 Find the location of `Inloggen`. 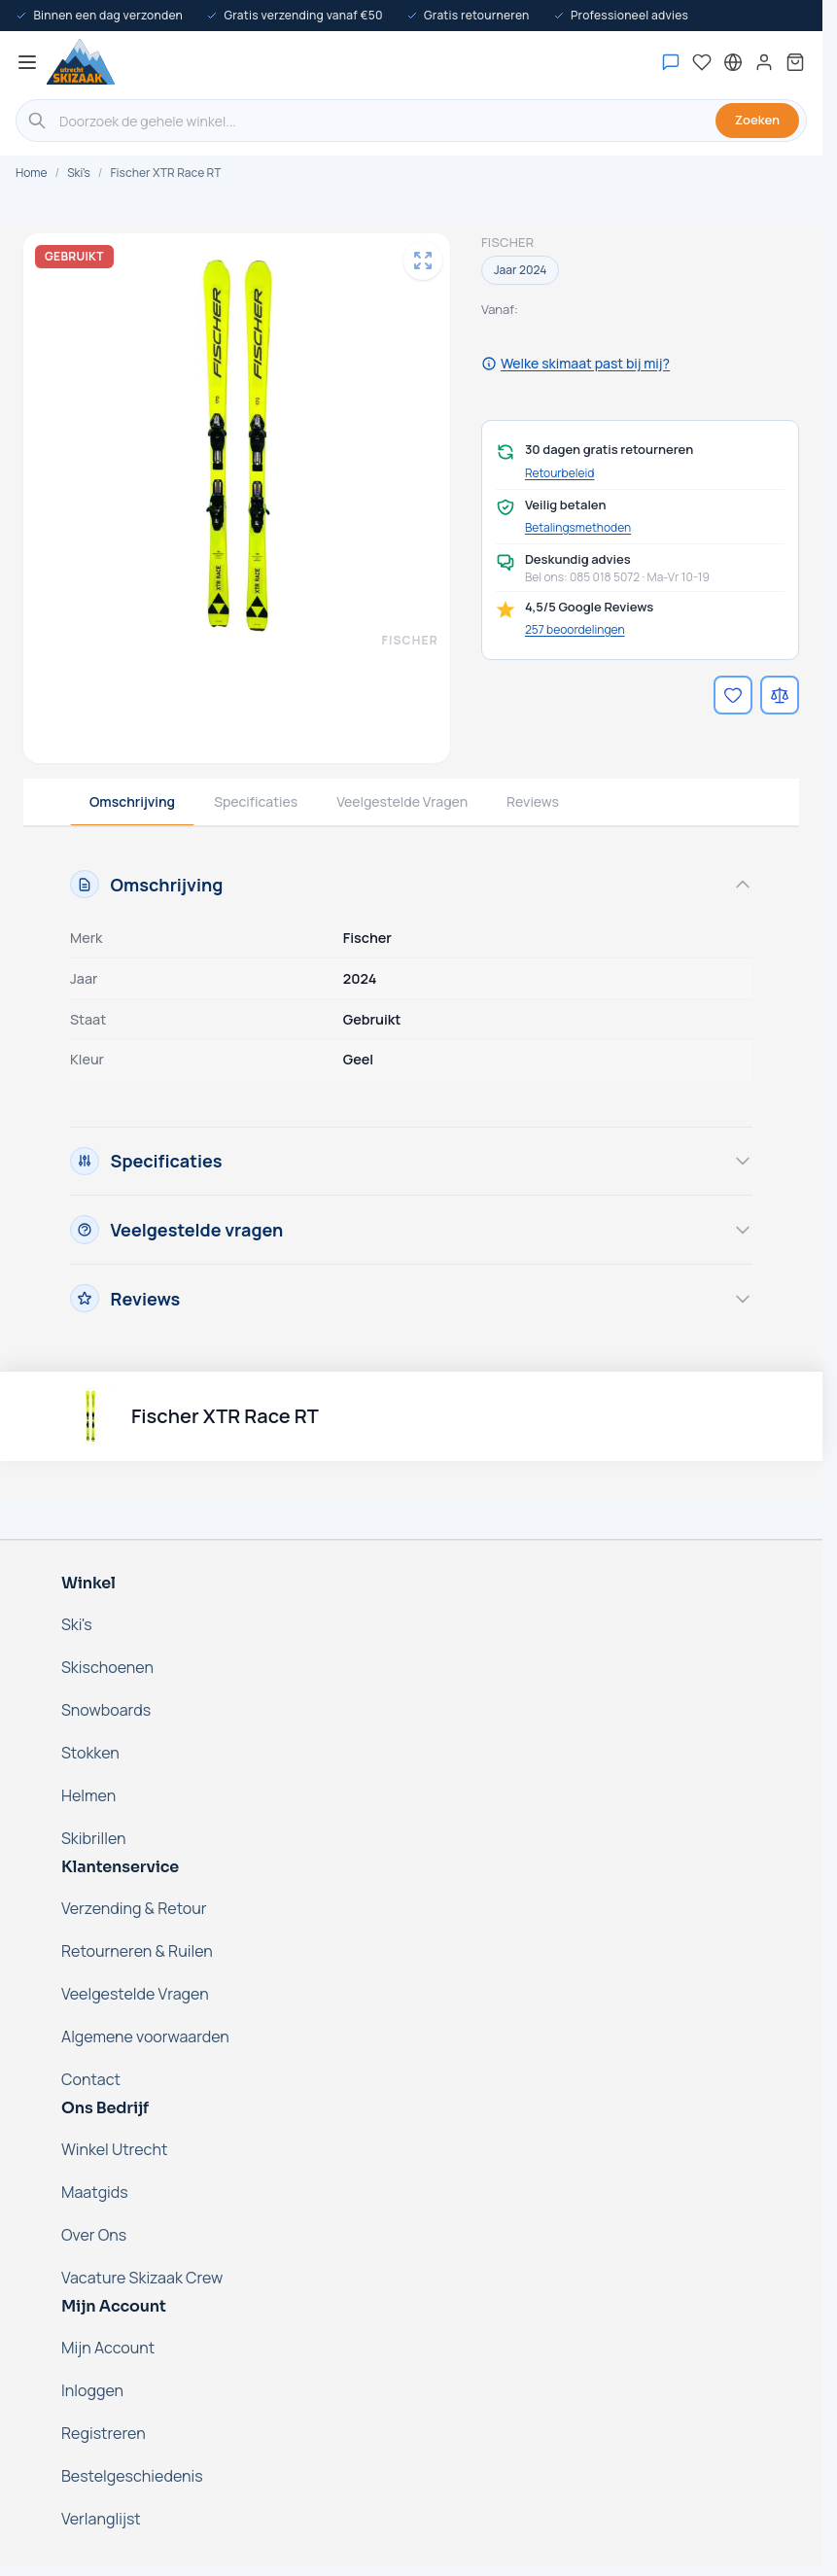

Inloggen is located at coordinates (92, 2390).